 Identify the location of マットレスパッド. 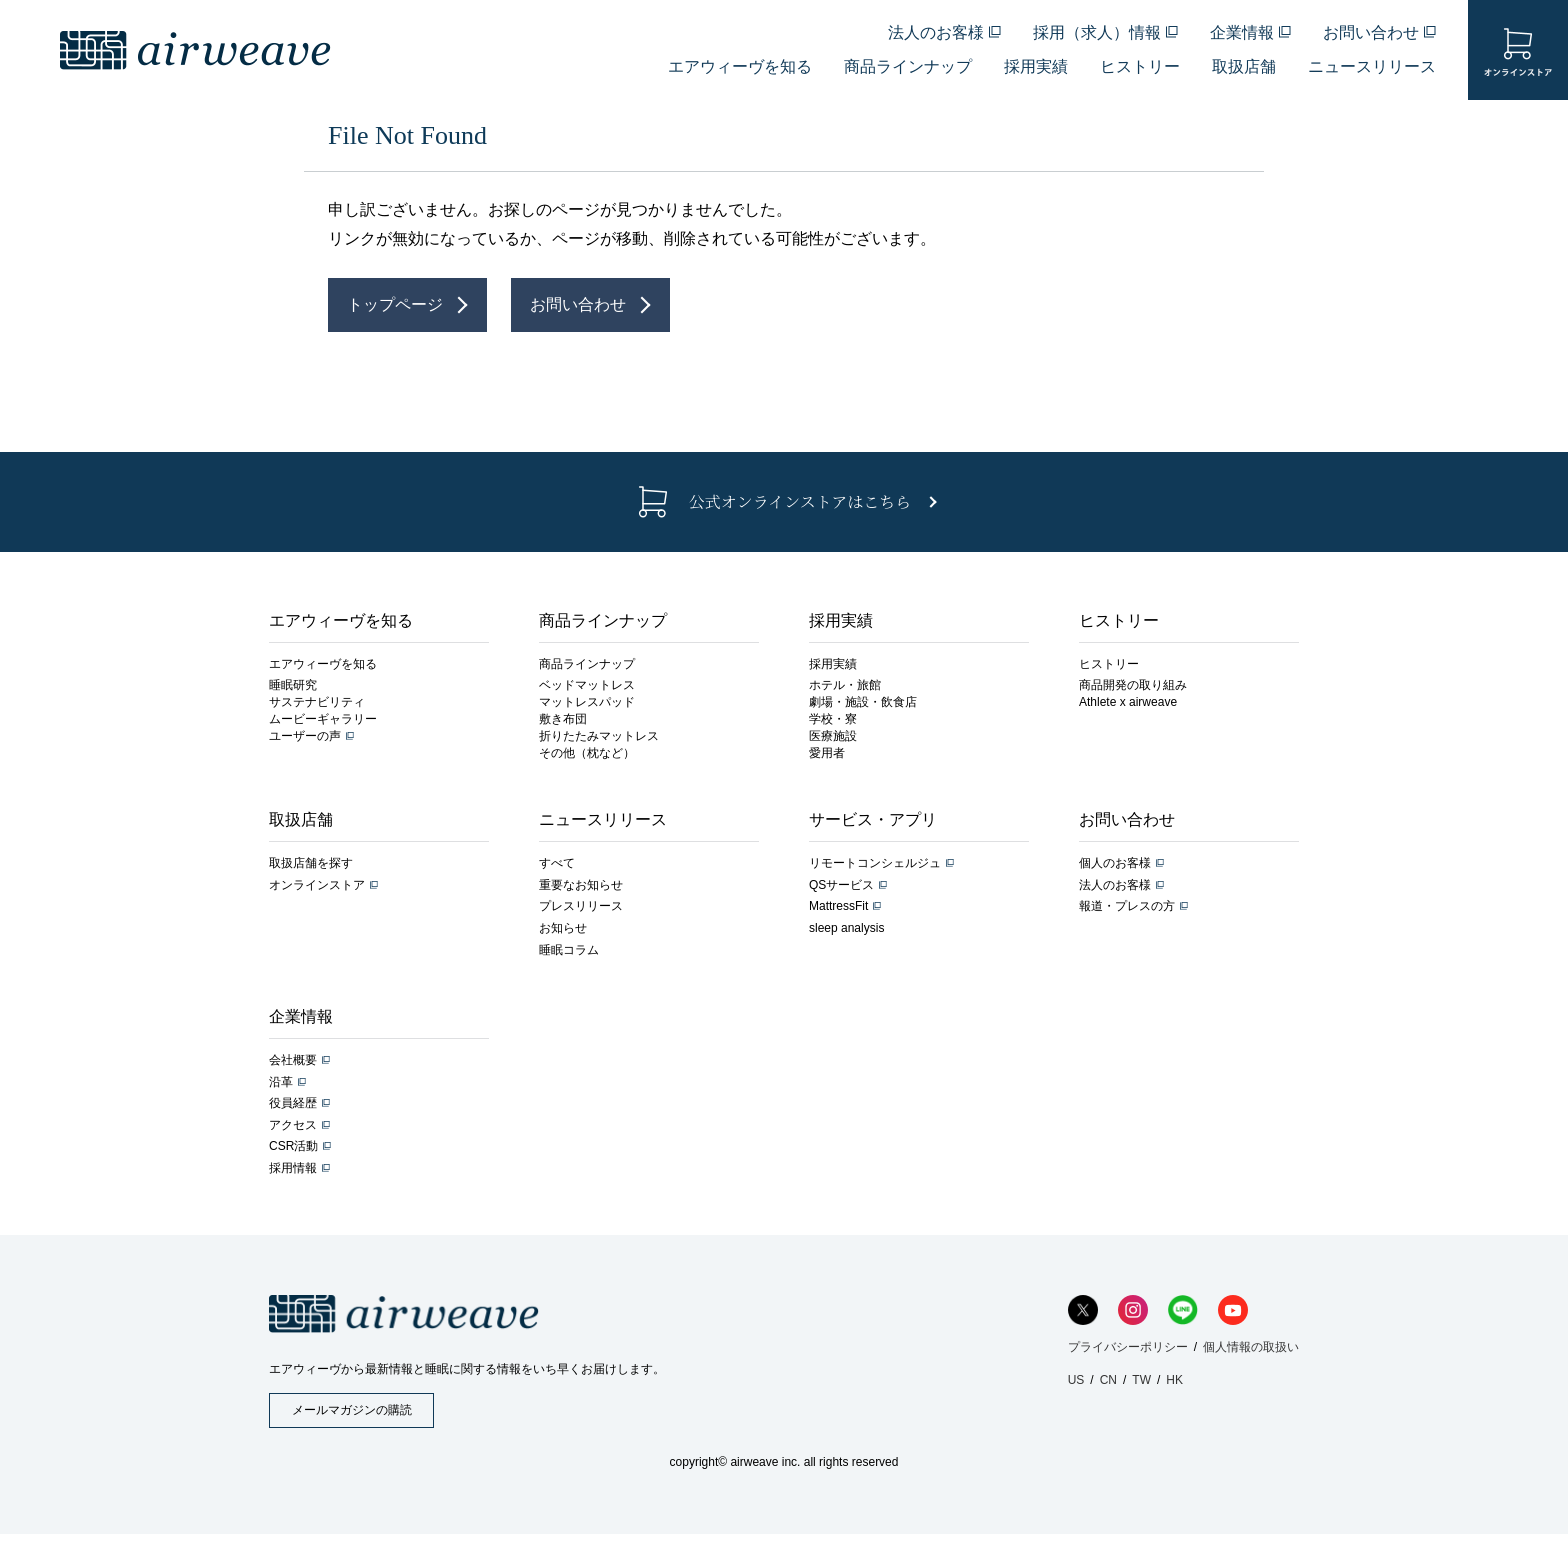
(587, 702).